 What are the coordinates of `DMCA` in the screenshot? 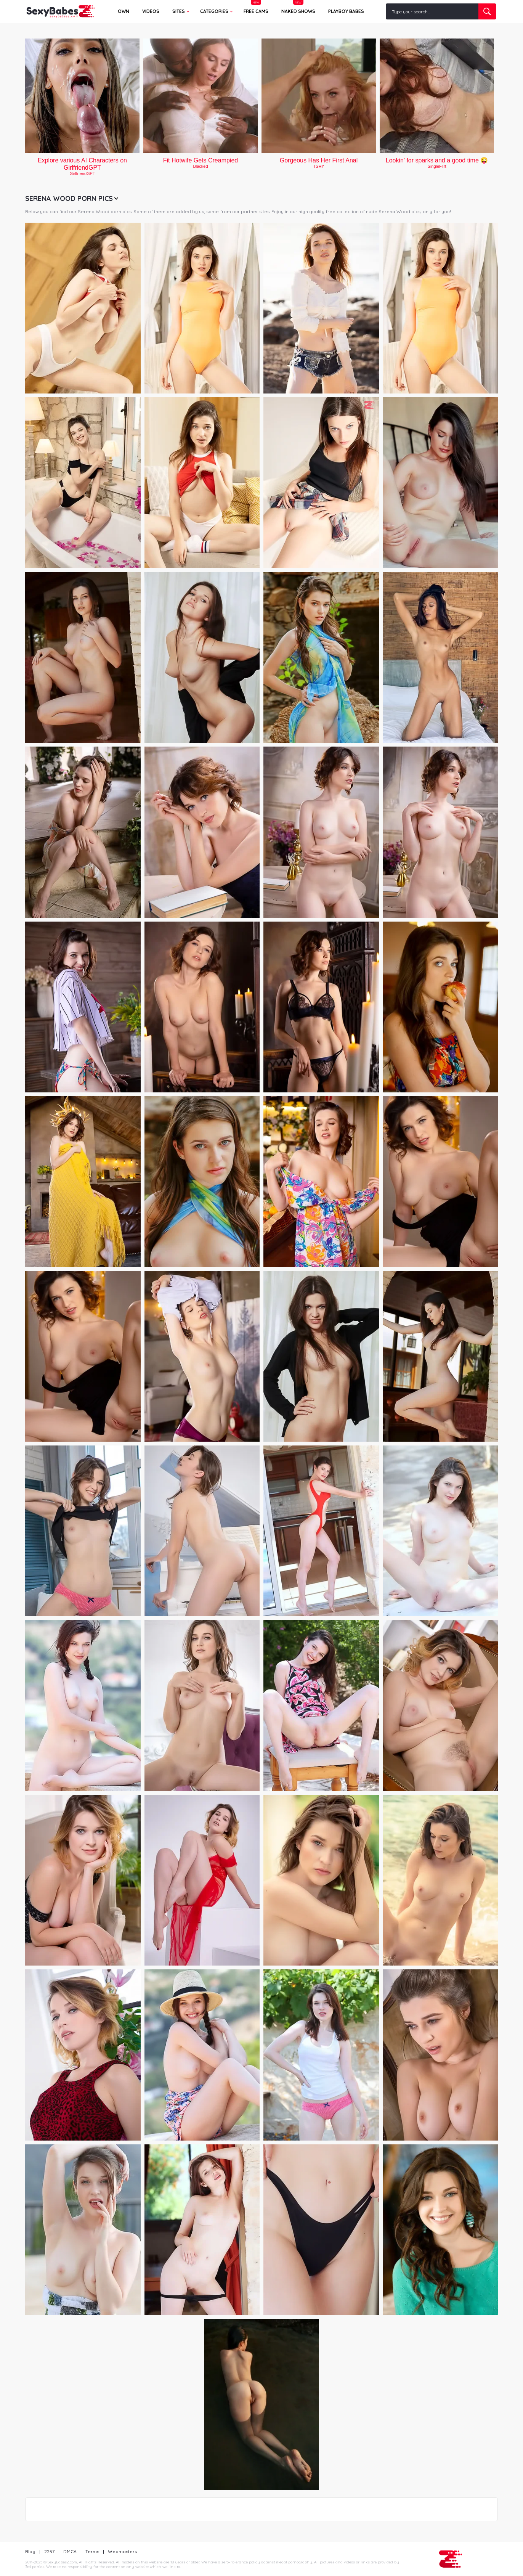 It's located at (70, 2551).